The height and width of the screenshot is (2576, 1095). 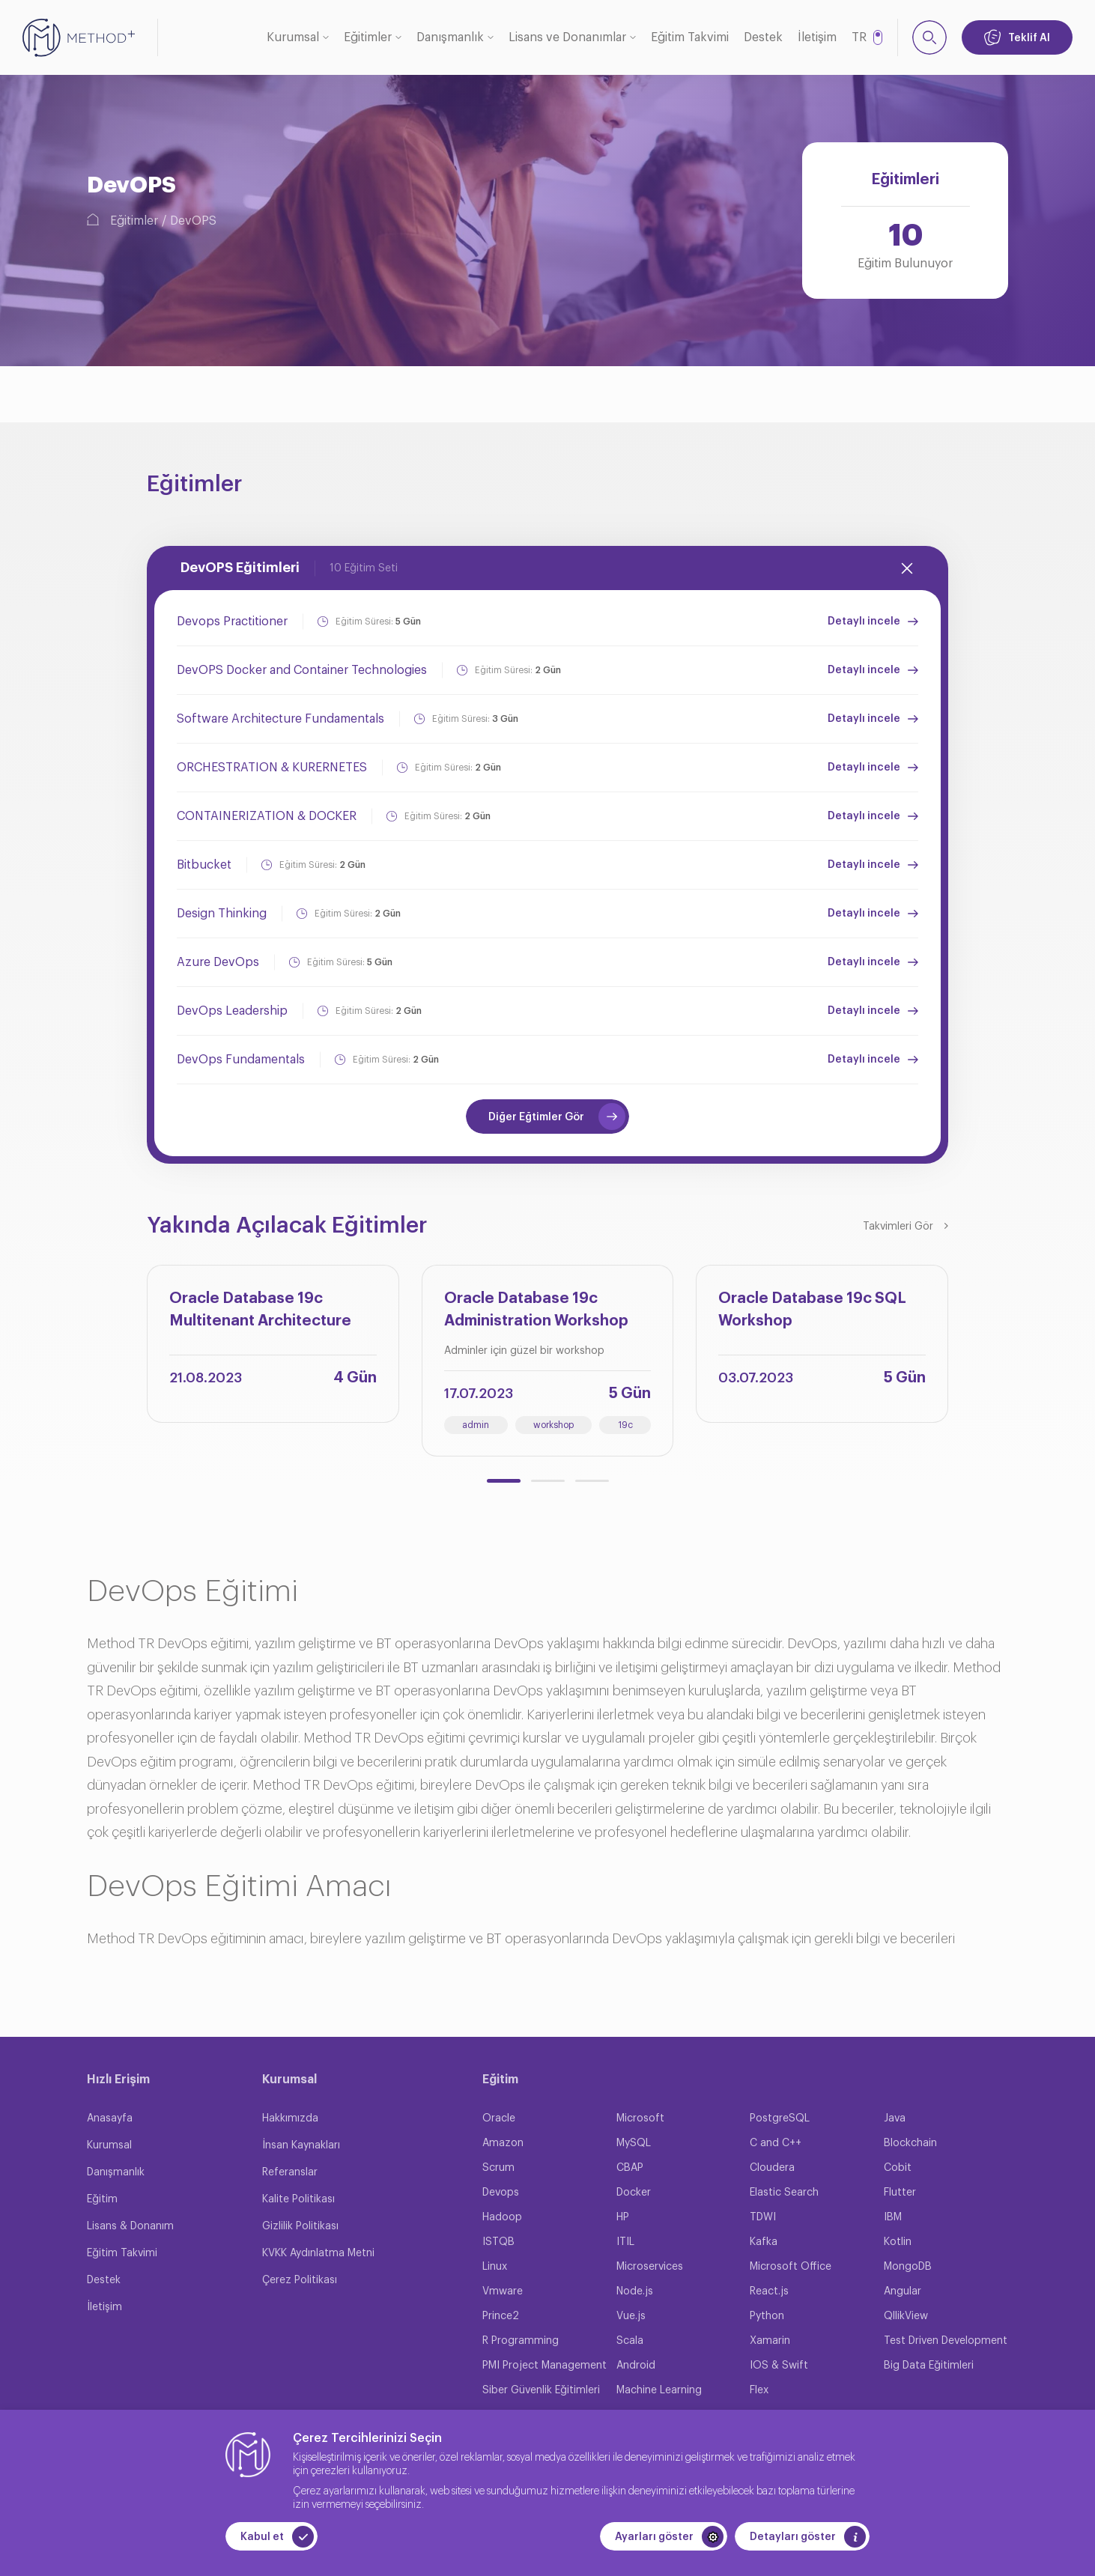 I want to click on Flutter, so click(x=900, y=2192).